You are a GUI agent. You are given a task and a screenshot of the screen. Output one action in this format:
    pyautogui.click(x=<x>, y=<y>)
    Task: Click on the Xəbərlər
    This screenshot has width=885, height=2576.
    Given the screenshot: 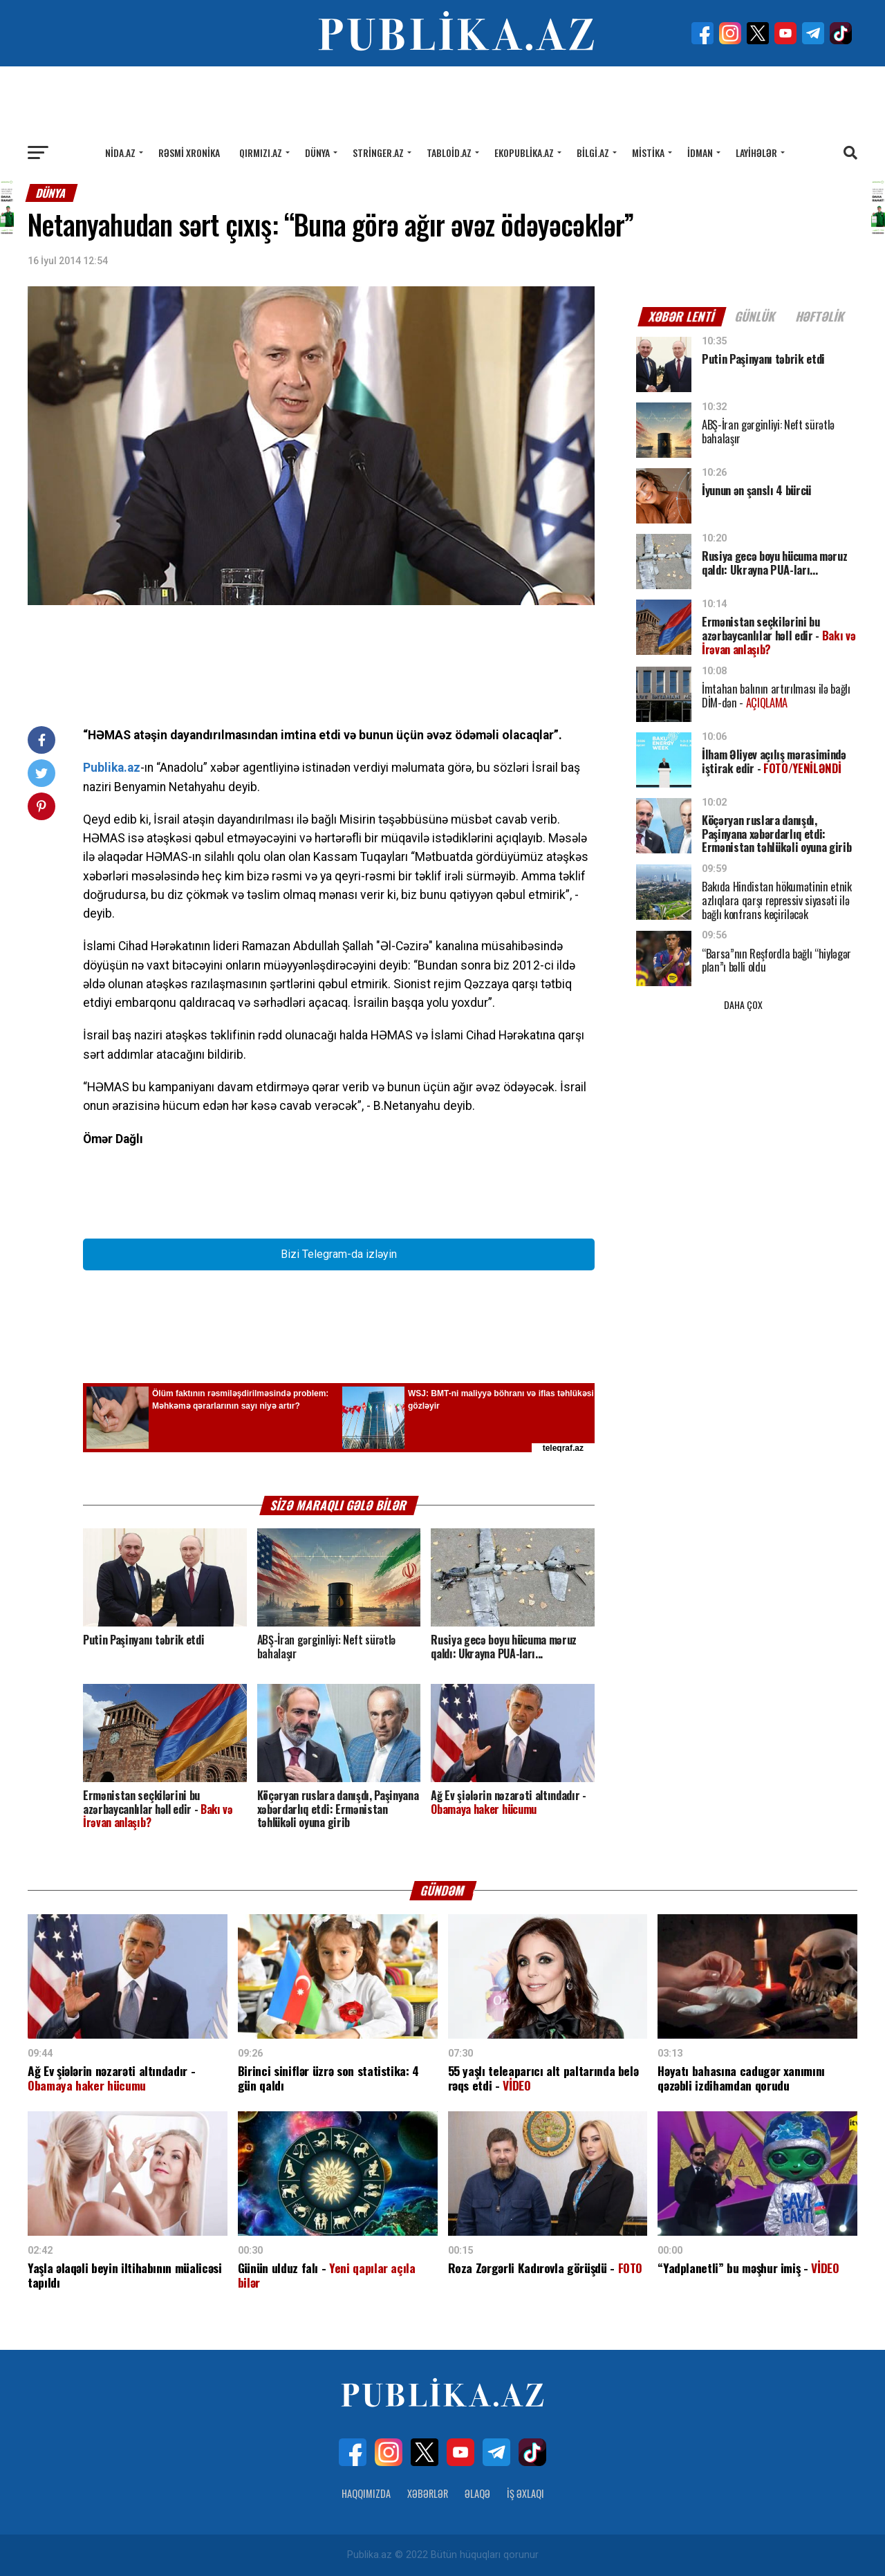 What is the action you would take?
    pyautogui.click(x=427, y=2493)
    